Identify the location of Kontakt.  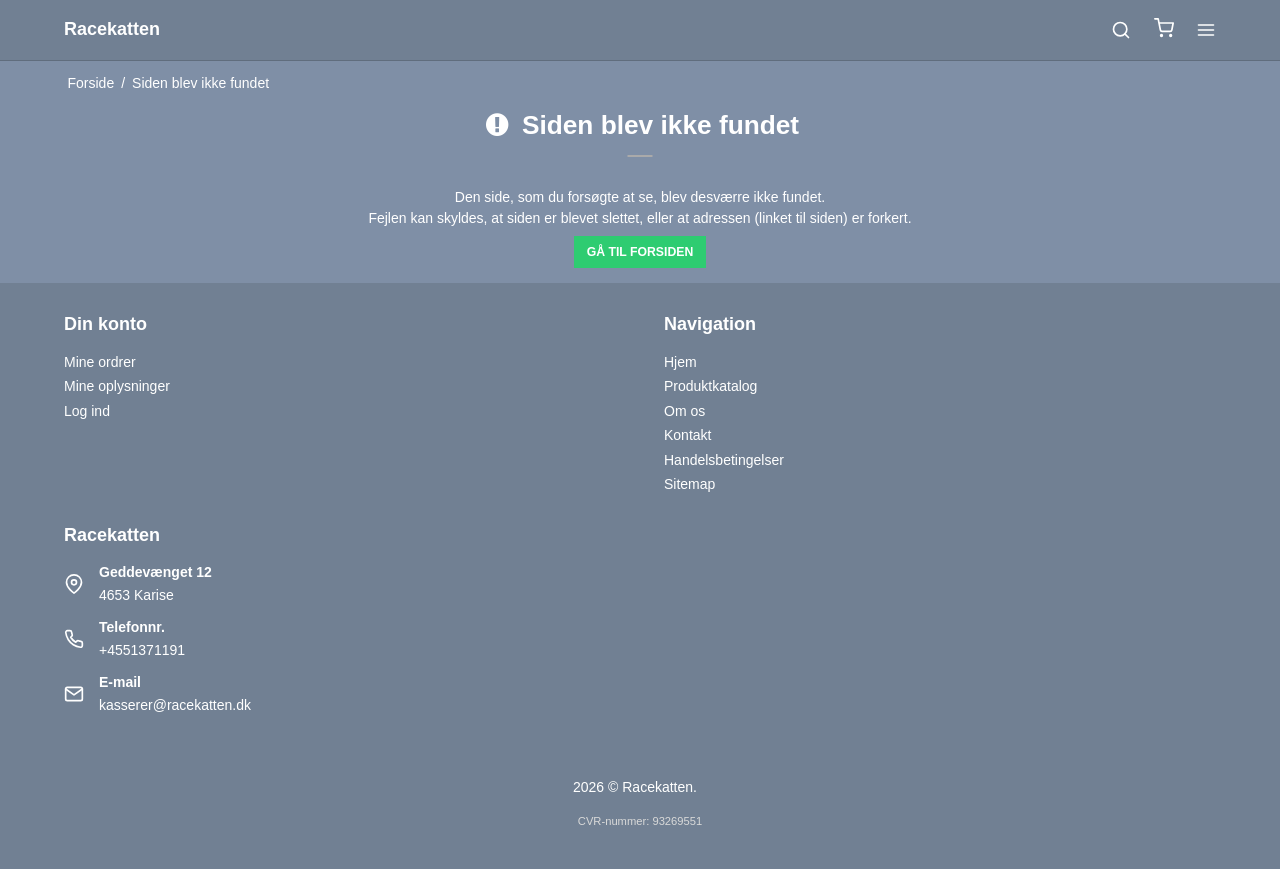
(687, 435).